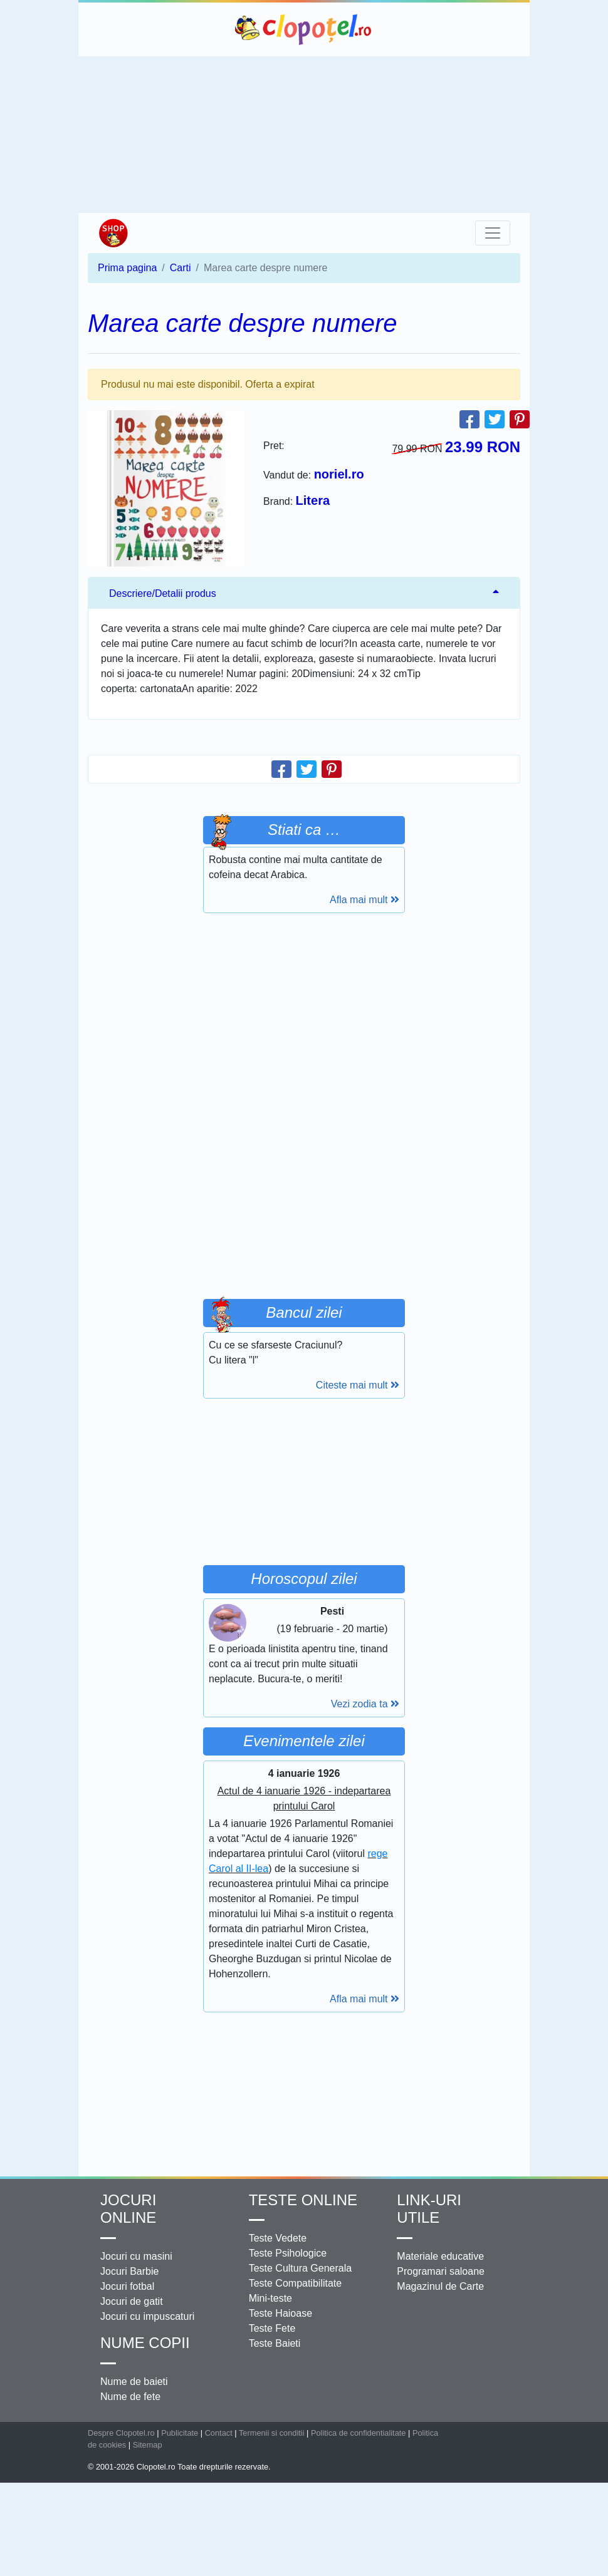  I want to click on Teste Haioase, so click(280, 2313).